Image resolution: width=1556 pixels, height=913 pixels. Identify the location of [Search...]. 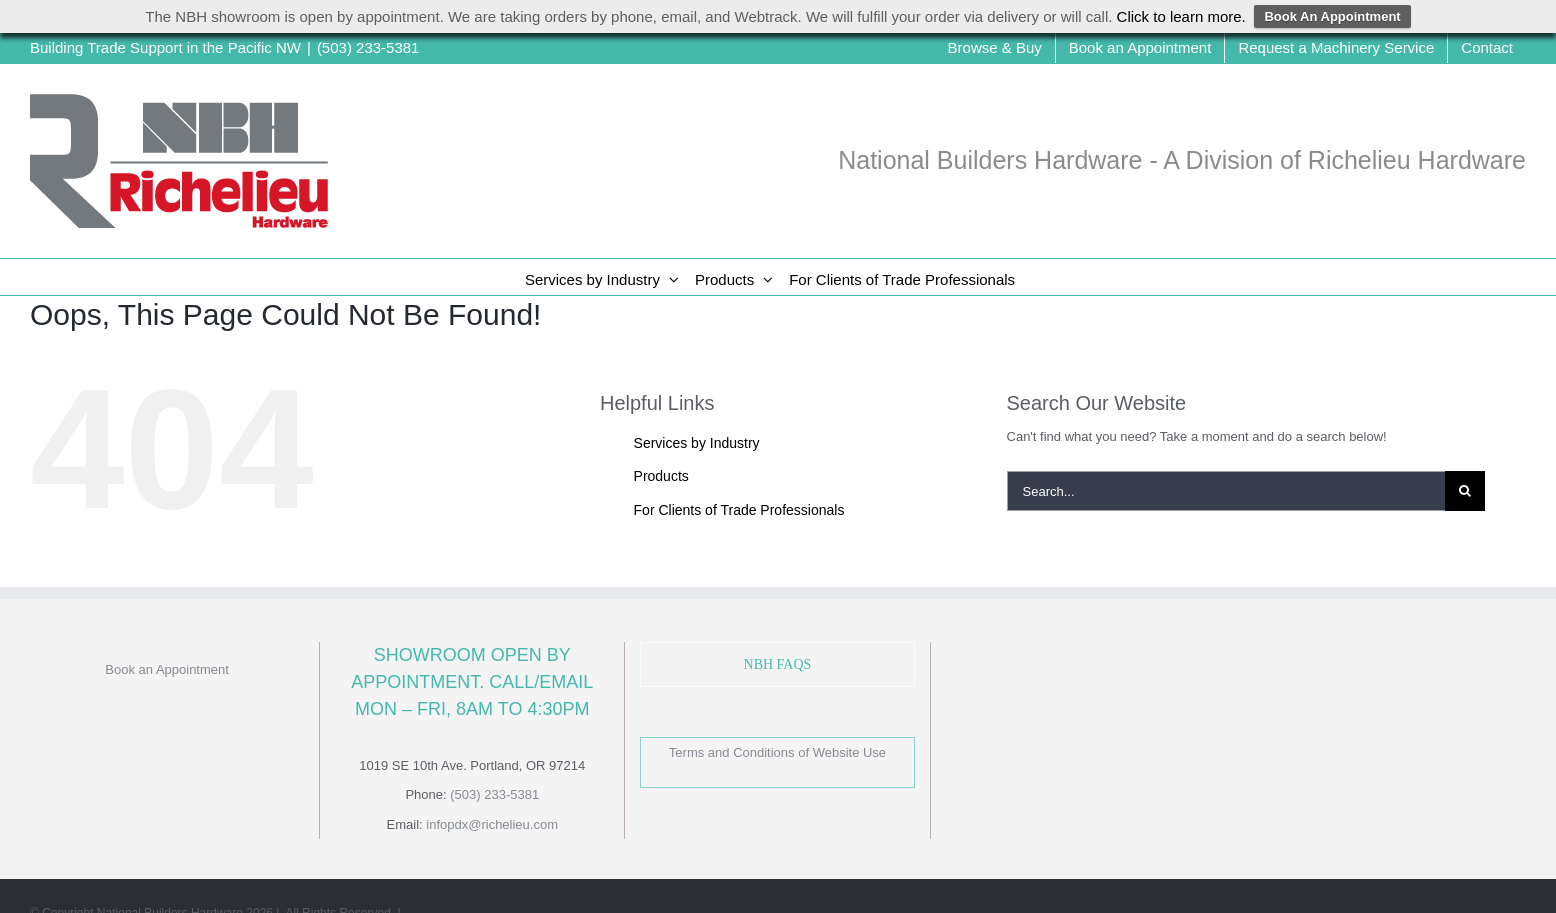
(1226, 491).